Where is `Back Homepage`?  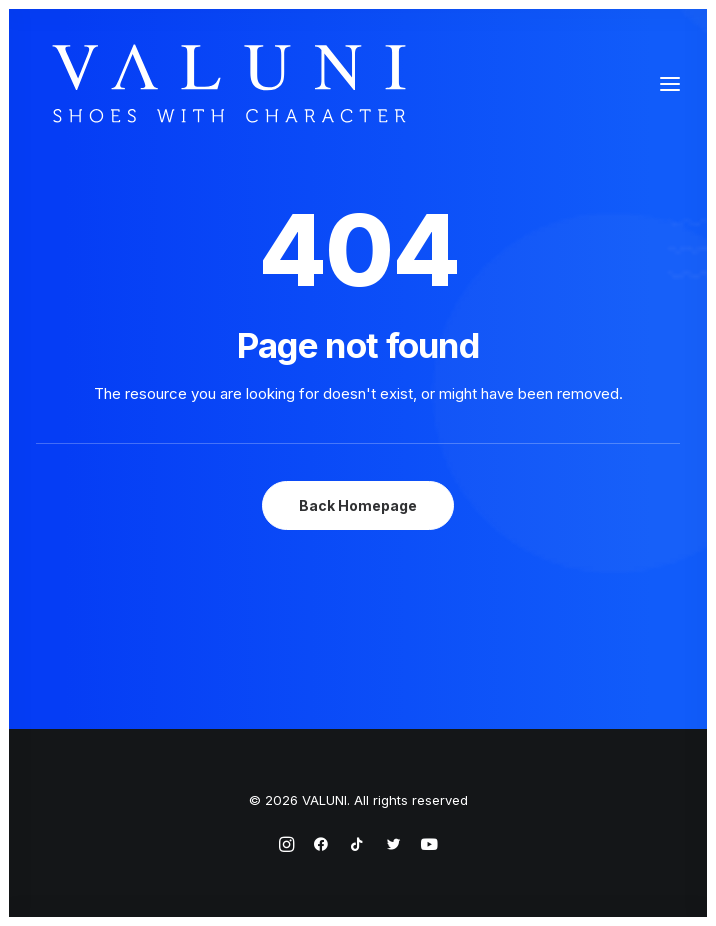 Back Homepage is located at coordinates (358, 505).